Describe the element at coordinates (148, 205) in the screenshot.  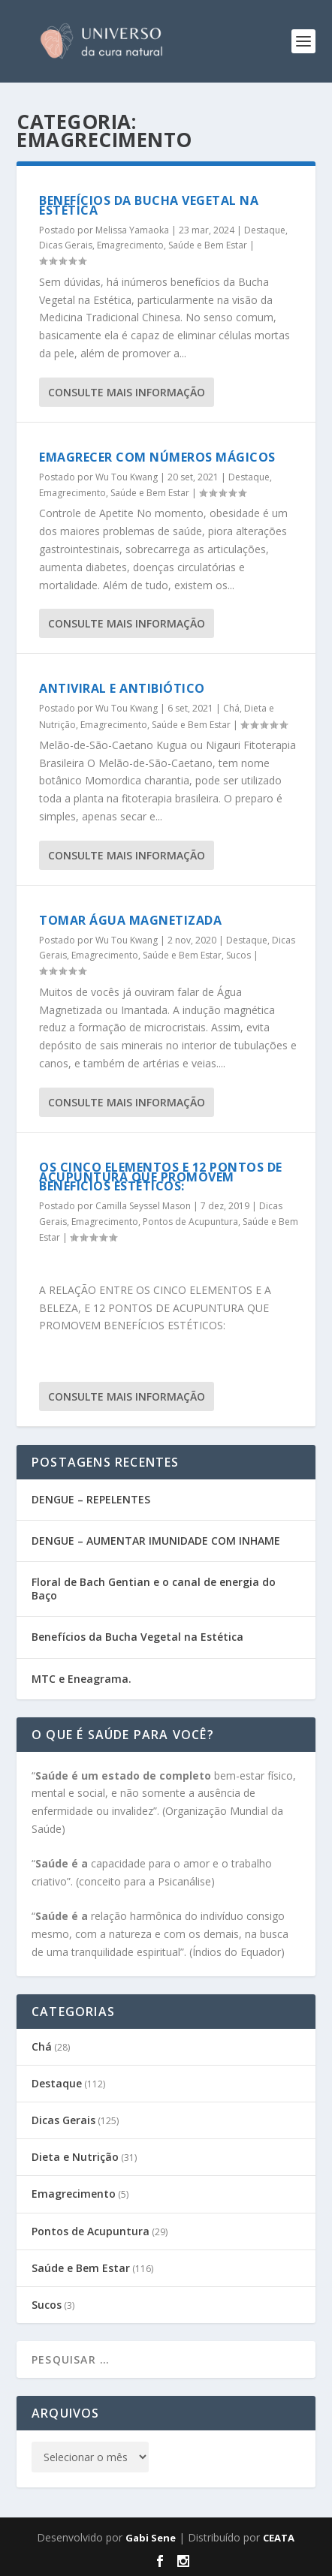
I see `Benefícios da Bucha Vegetal na Estética` at that location.